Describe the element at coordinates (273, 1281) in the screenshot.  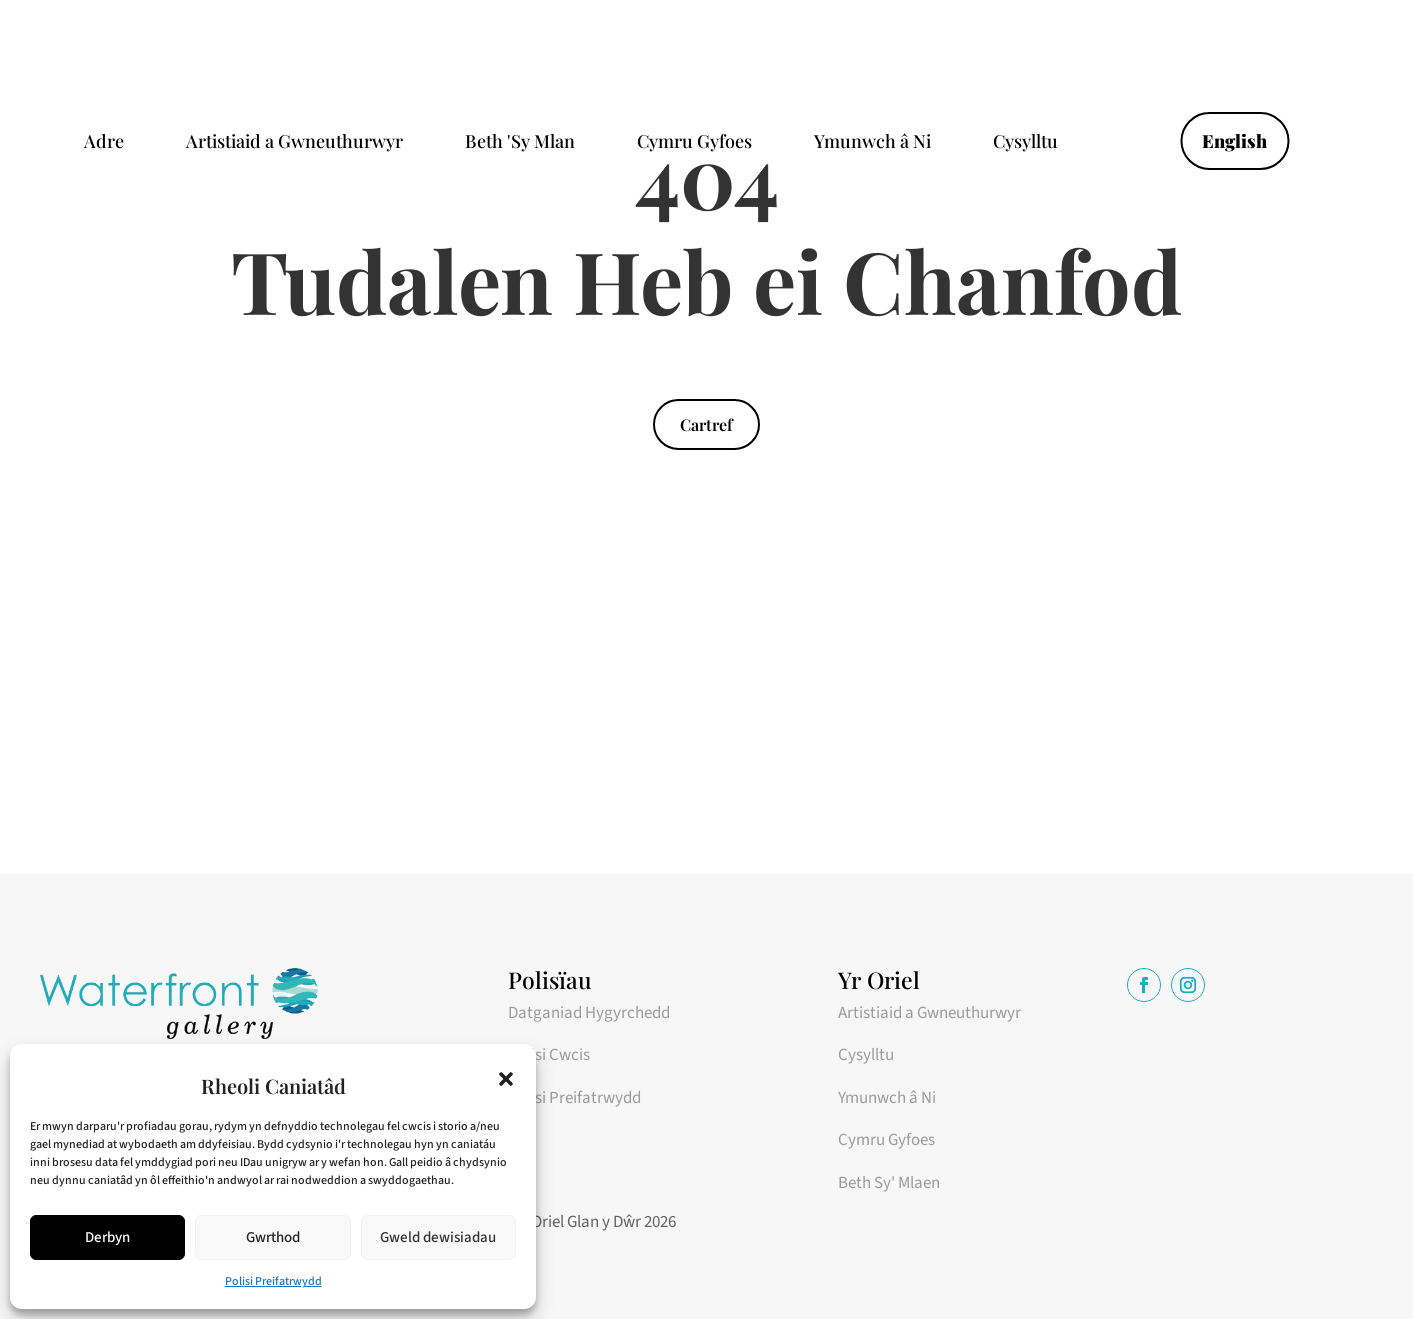
I see `Polisi Preifatrwydd` at that location.